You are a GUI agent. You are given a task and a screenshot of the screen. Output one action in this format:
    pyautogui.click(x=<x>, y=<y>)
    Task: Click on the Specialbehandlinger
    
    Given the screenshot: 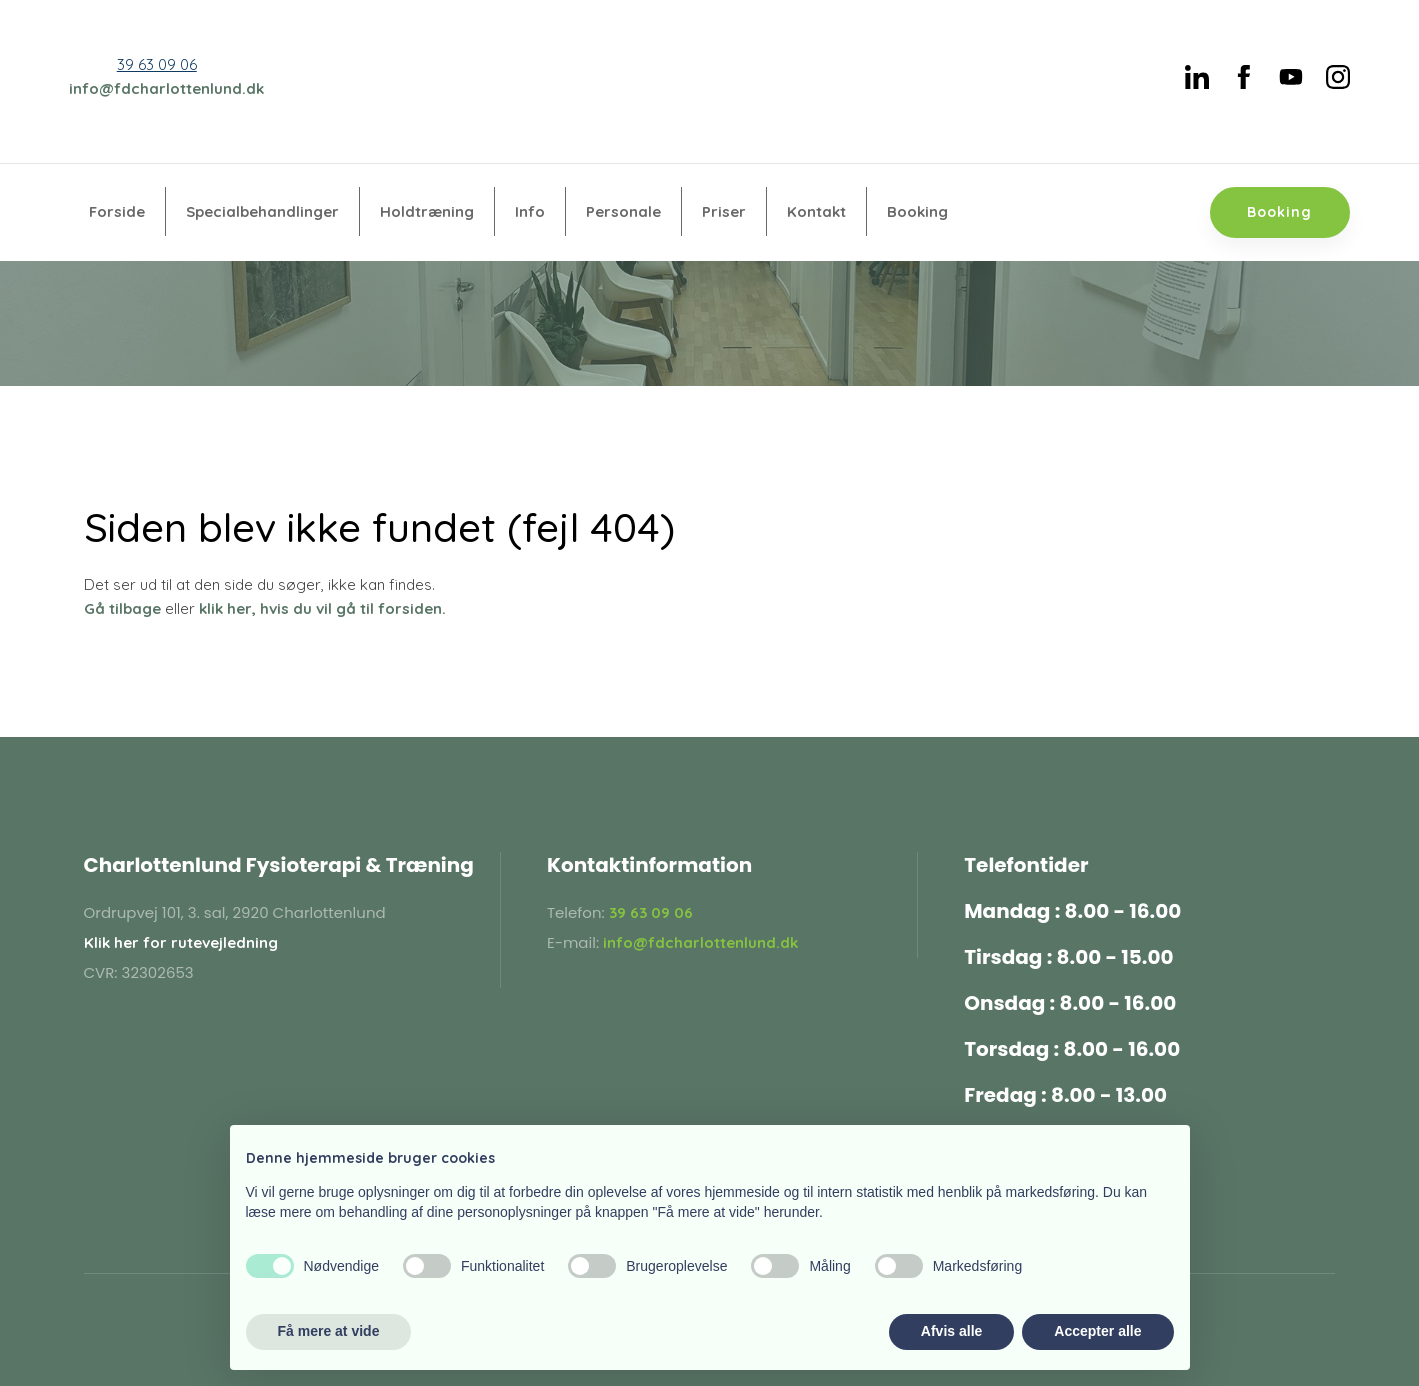 What is the action you would take?
    pyautogui.click(x=262, y=211)
    